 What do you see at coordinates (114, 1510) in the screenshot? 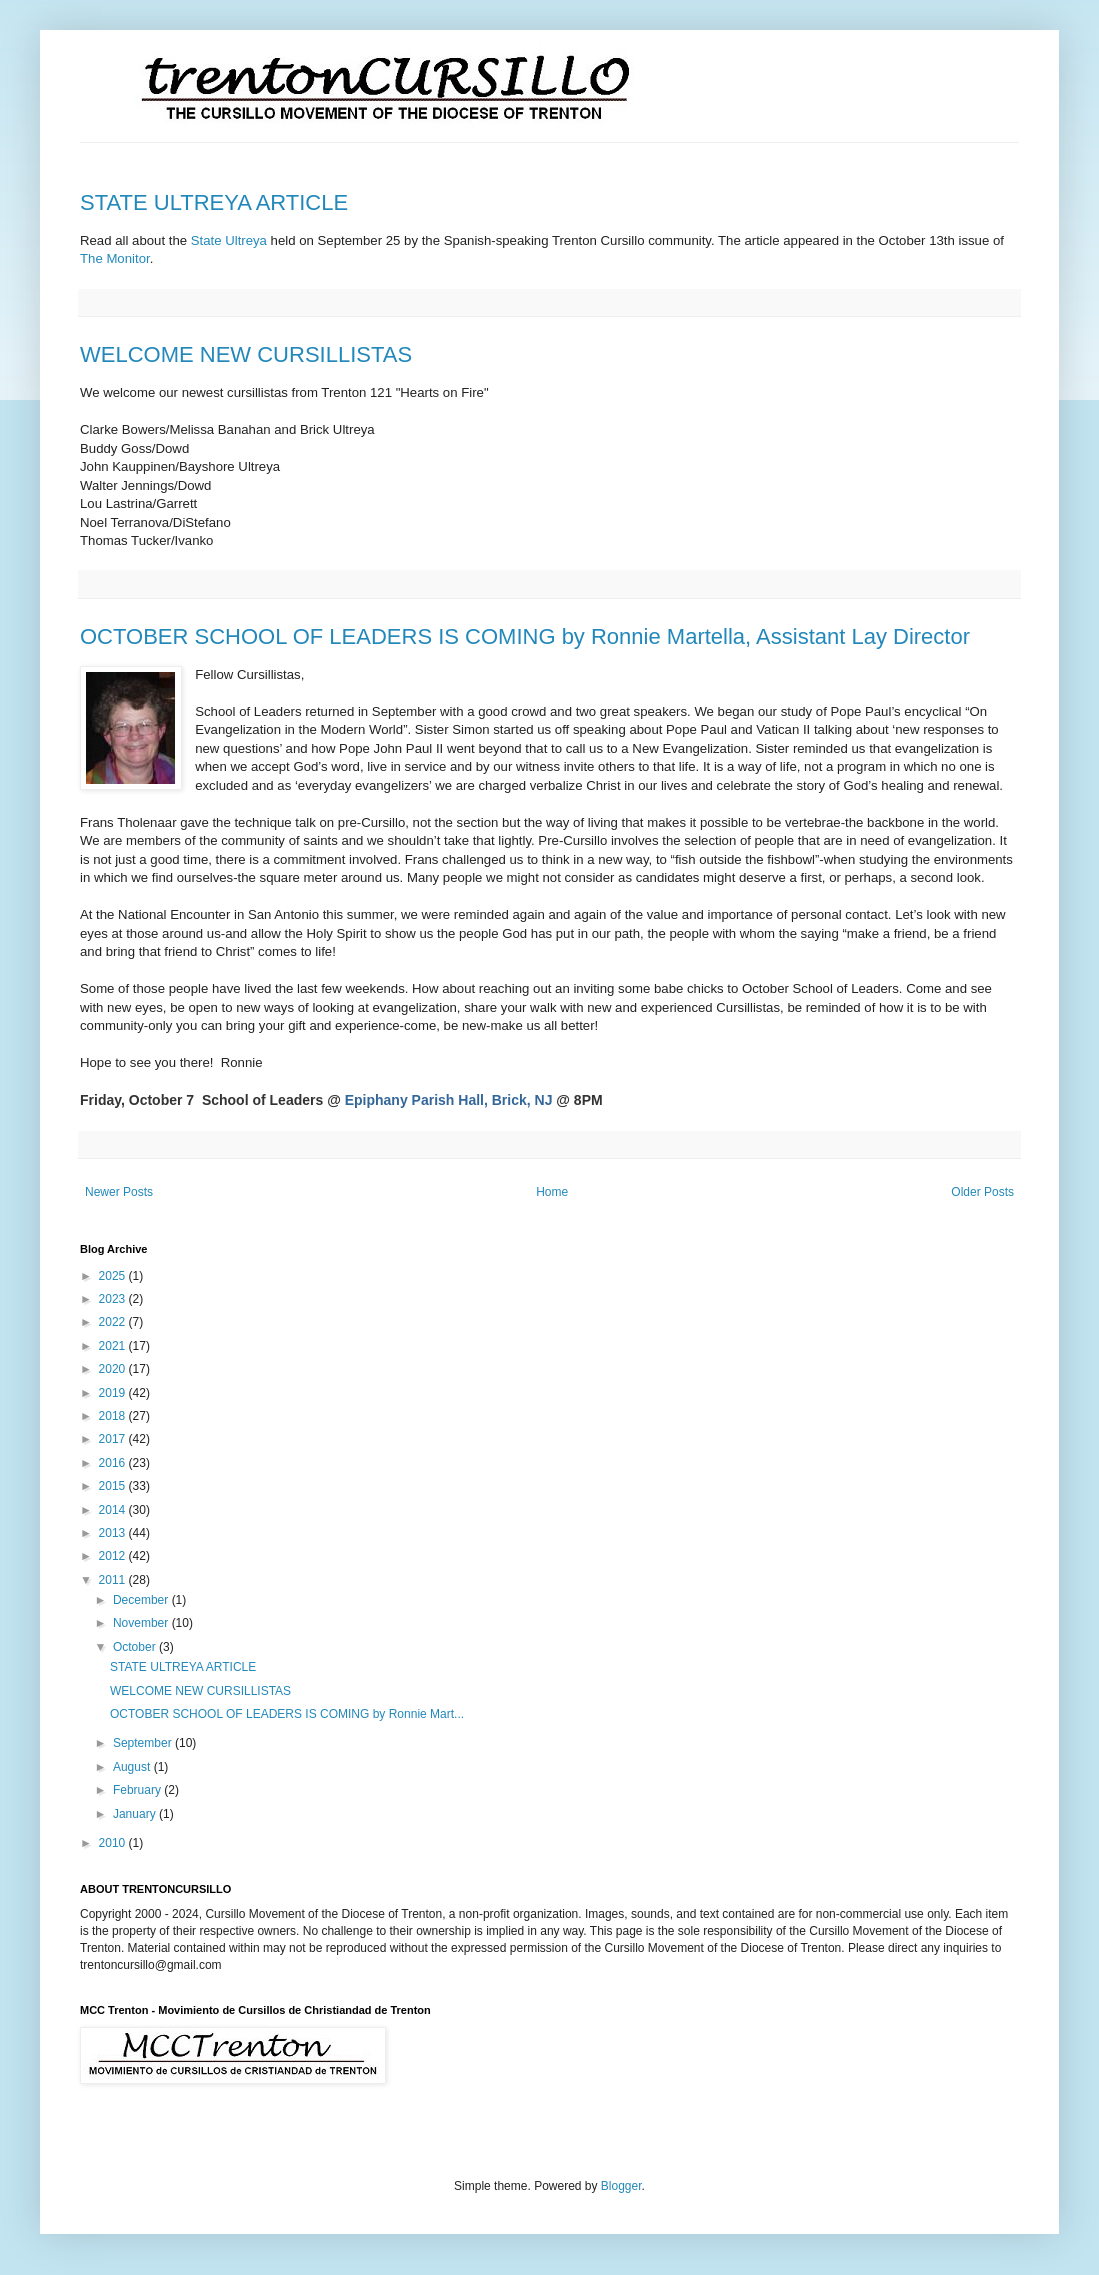
I see `2014` at bounding box center [114, 1510].